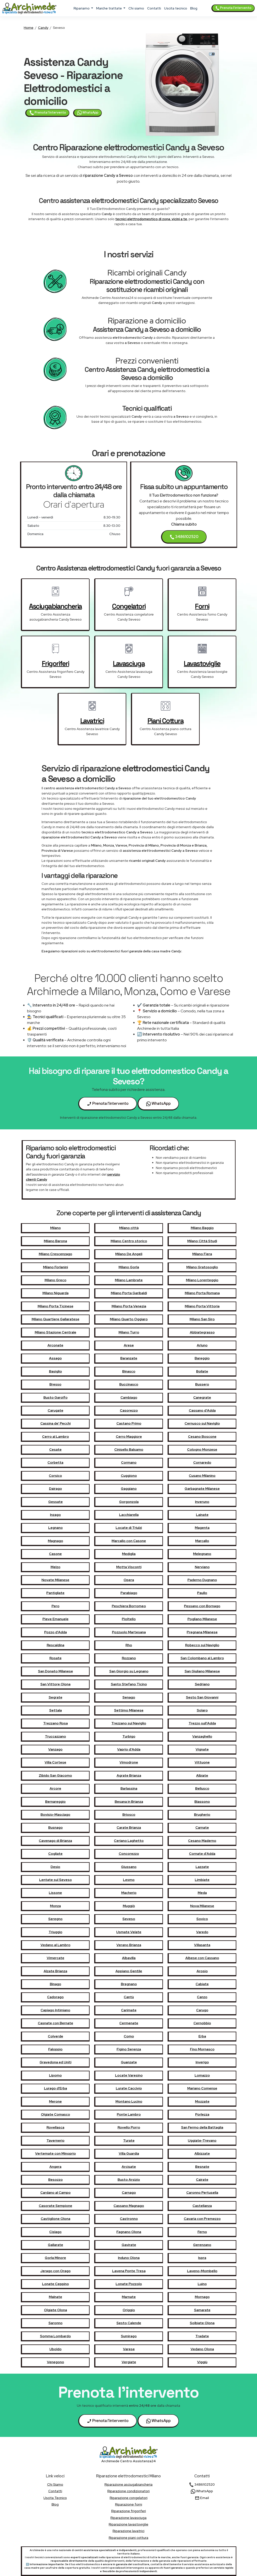 The width and height of the screenshot is (257, 2576). I want to click on Opera, so click(129, 1580).